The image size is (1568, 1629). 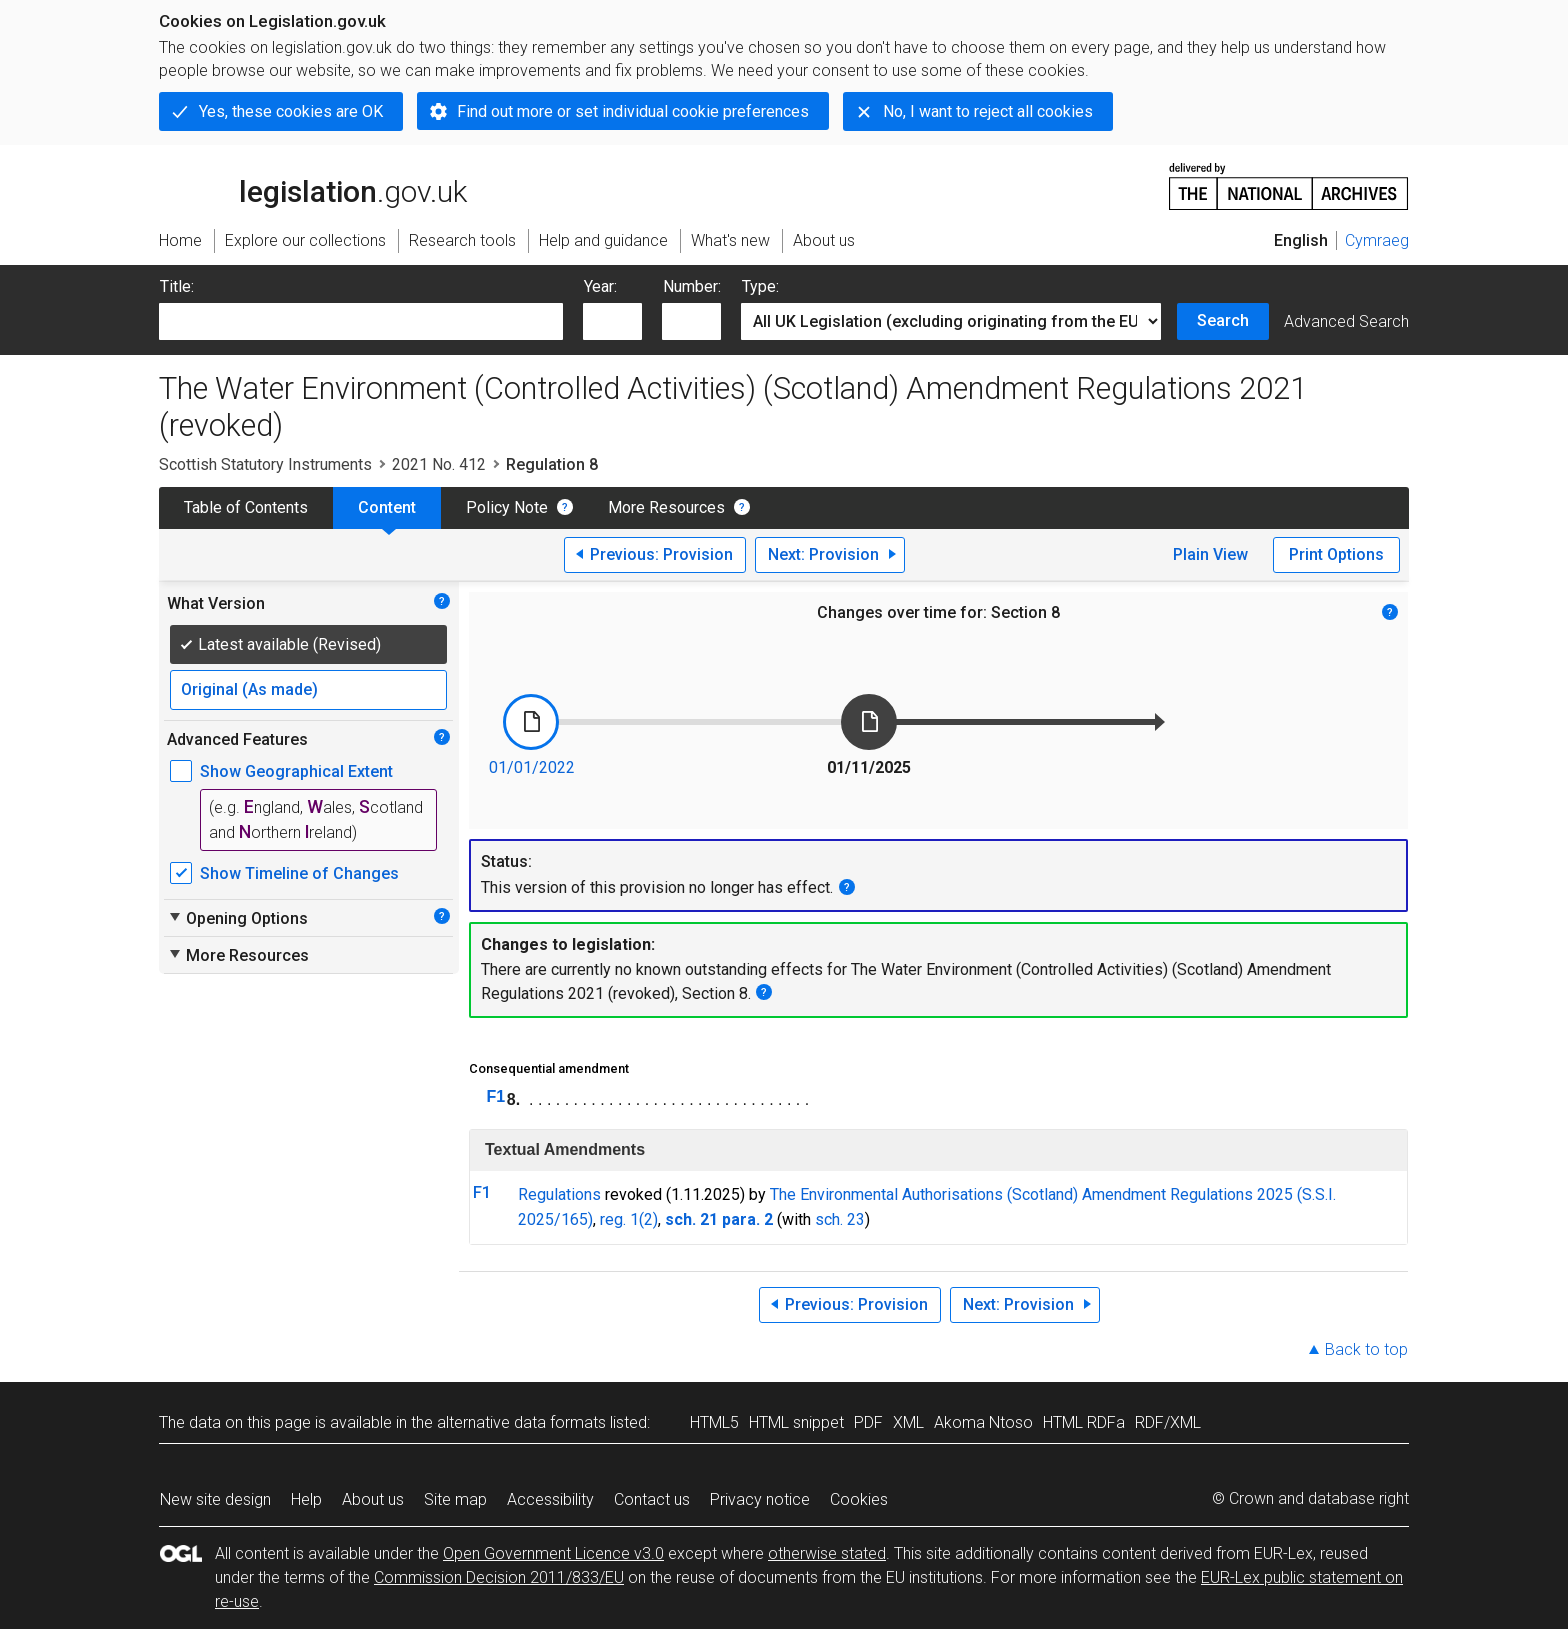 What do you see at coordinates (1084, 1422) in the screenshot?
I see `HTML RDFa` at bounding box center [1084, 1422].